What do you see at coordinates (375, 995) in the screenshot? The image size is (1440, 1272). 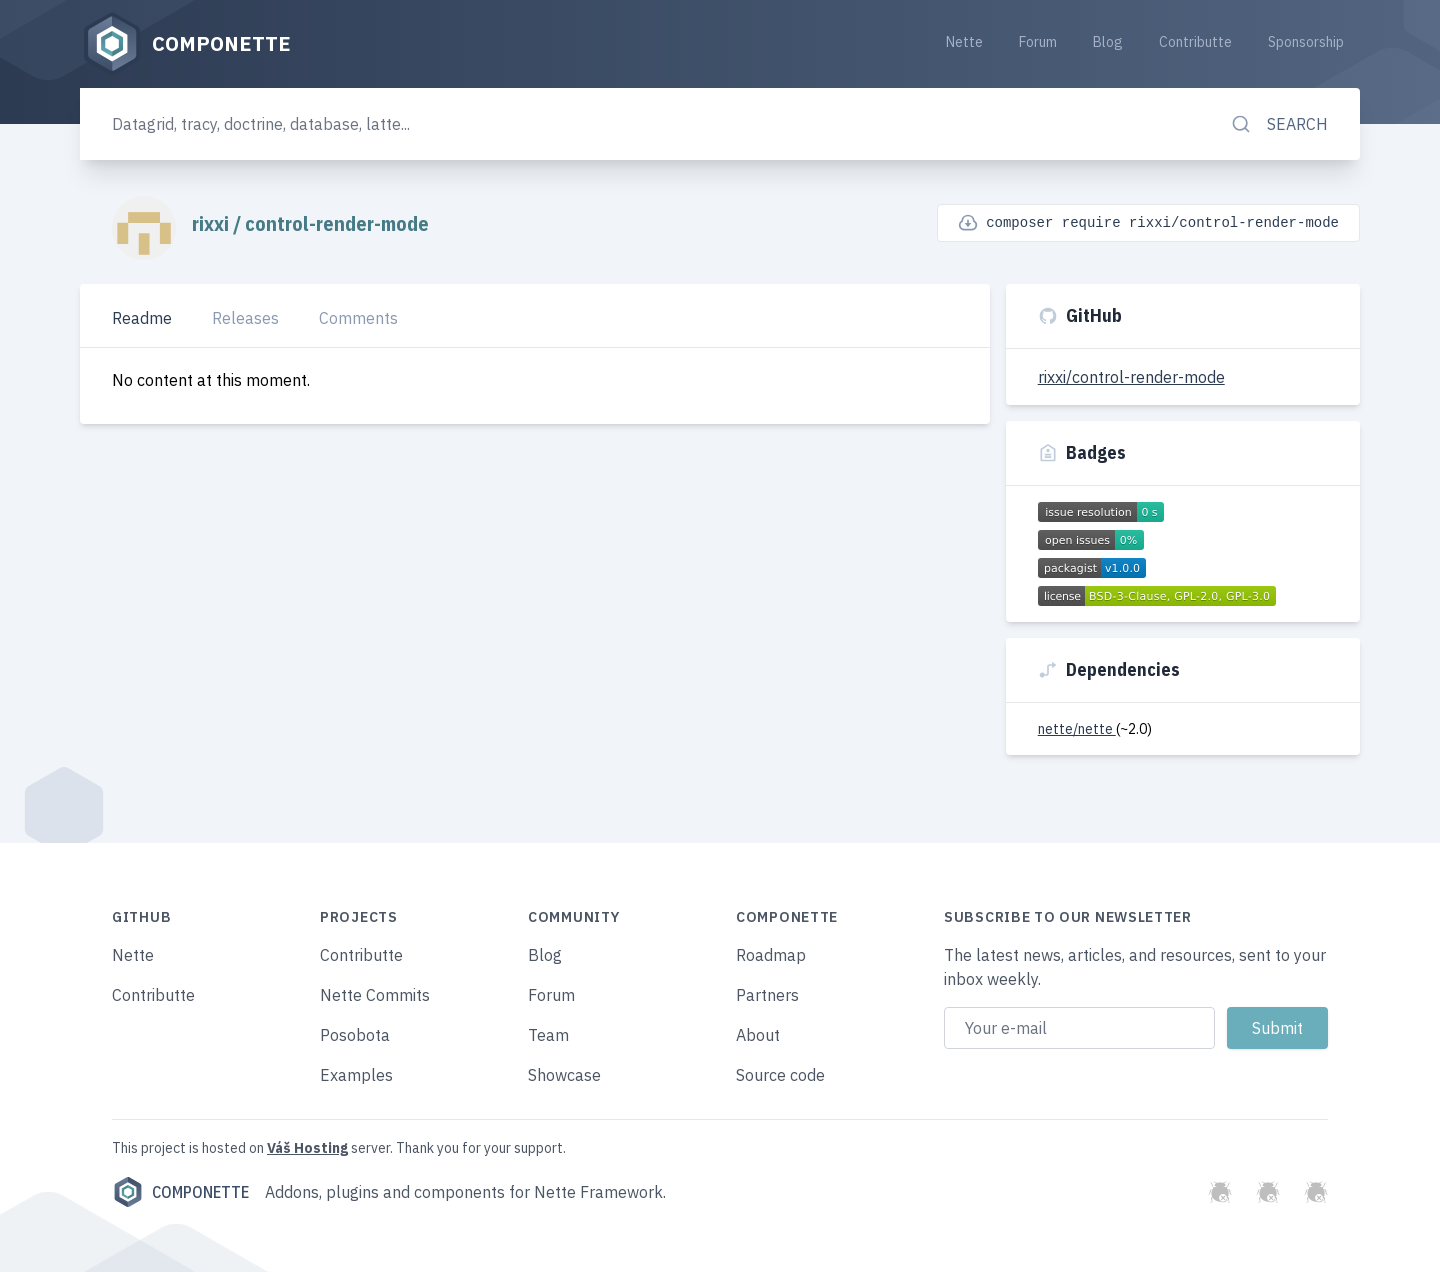 I see `Nette Commits` at bounding box center [375, 995].